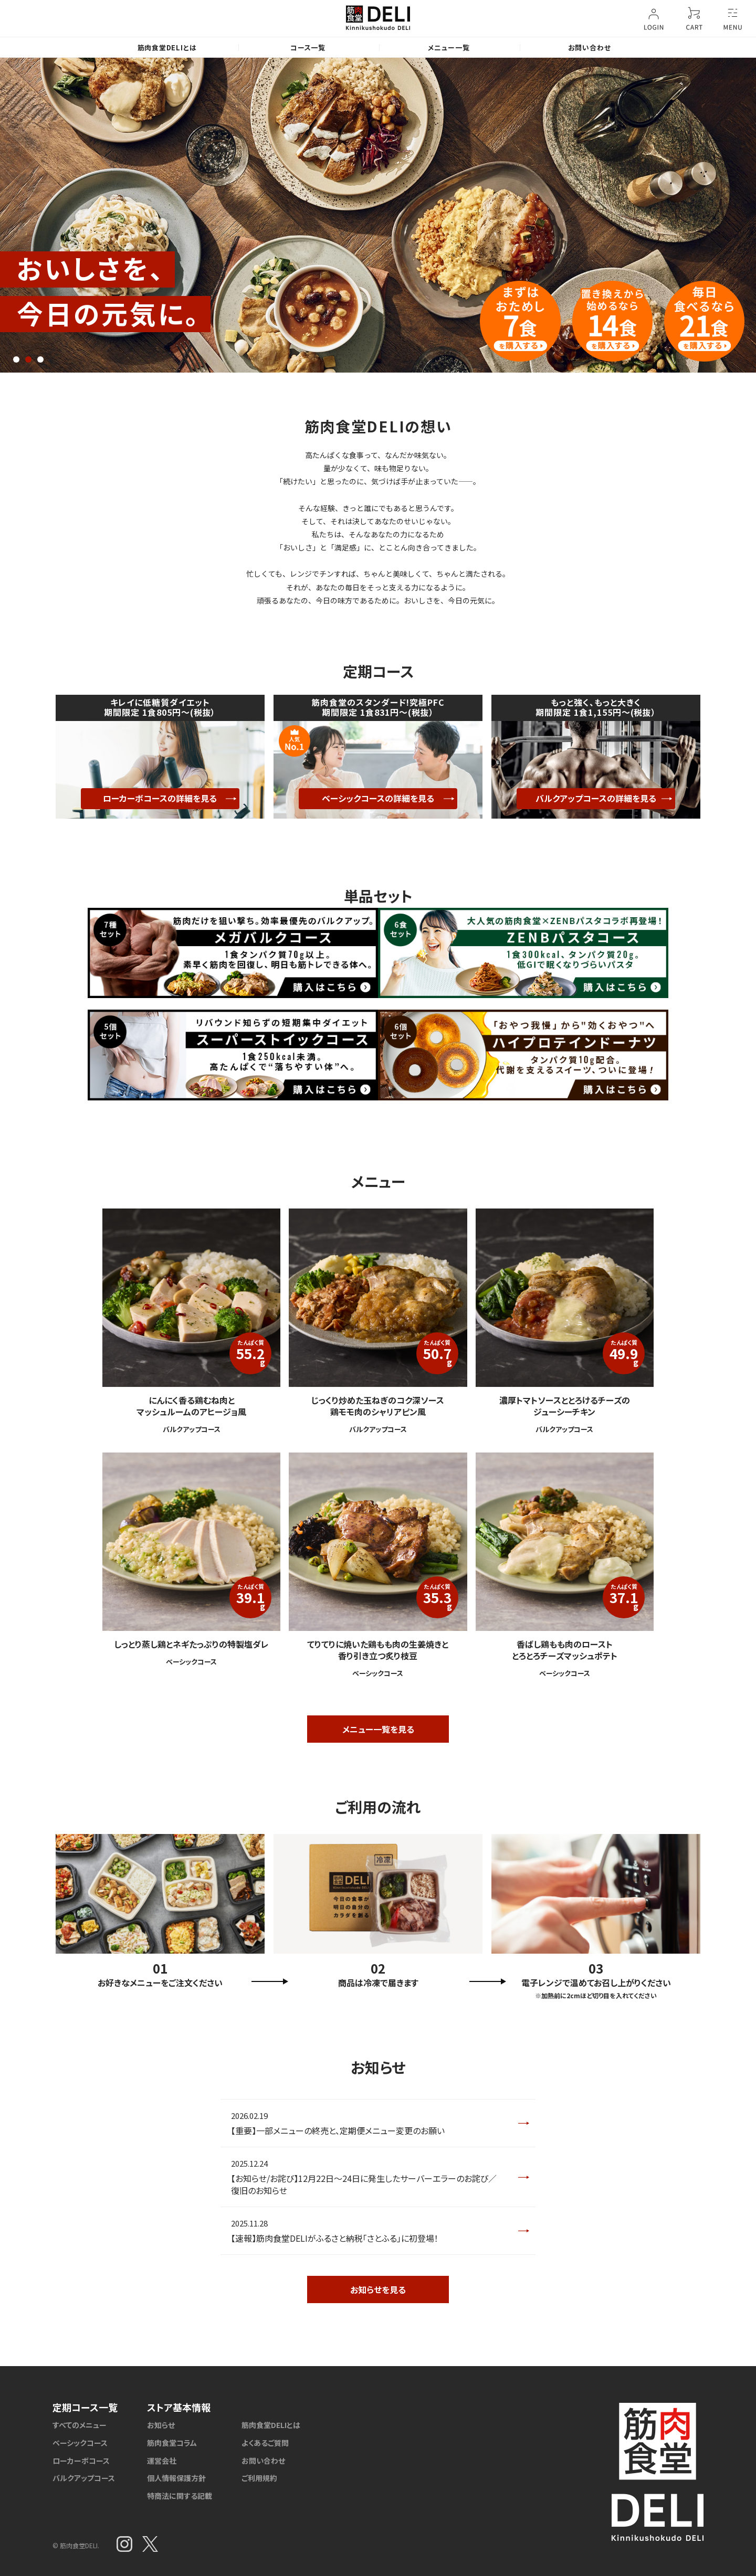 Image resolution: width=756 pixels, height=2576 pixels. What do you see at coordinates (81, 2460) in the screenshot?
I see `ローカーボコース` at bounding box center [81, 2460].